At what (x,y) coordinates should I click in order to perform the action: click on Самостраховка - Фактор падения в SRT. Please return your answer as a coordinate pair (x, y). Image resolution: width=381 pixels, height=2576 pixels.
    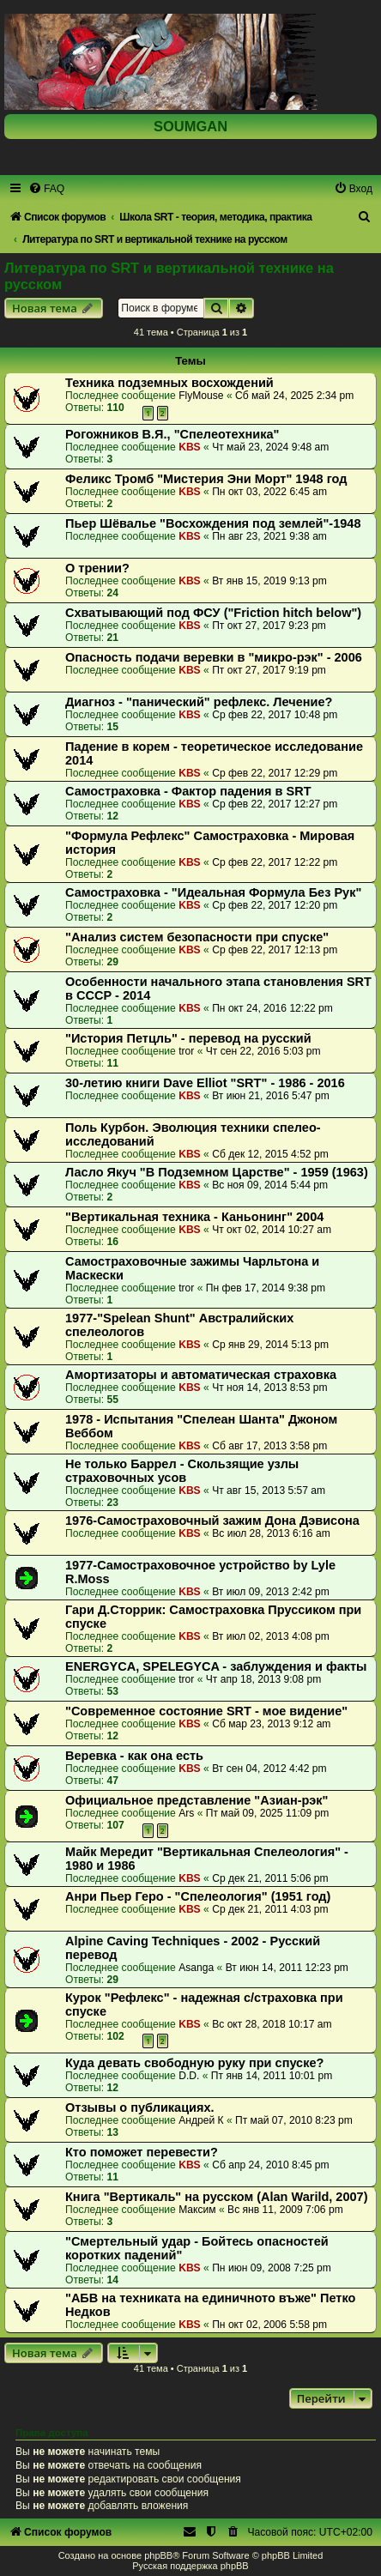
    Looking at the image, I should click on (188, 791).